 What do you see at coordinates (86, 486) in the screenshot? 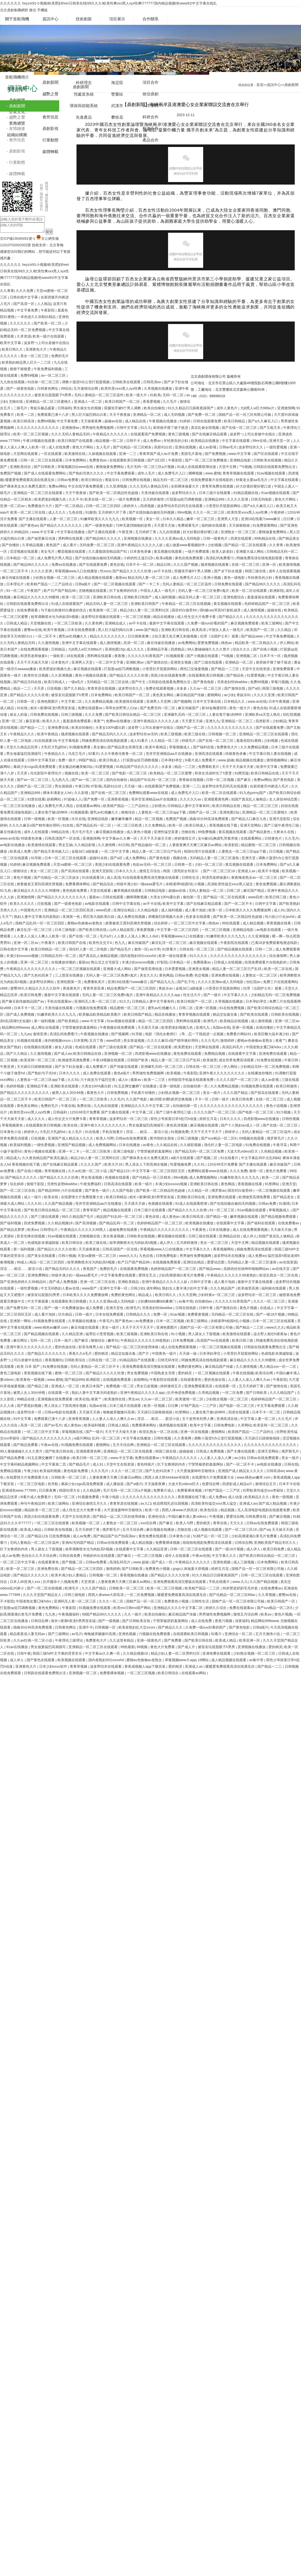
I see `中文在线字幕免费观看` at bounding box center [86, 486].